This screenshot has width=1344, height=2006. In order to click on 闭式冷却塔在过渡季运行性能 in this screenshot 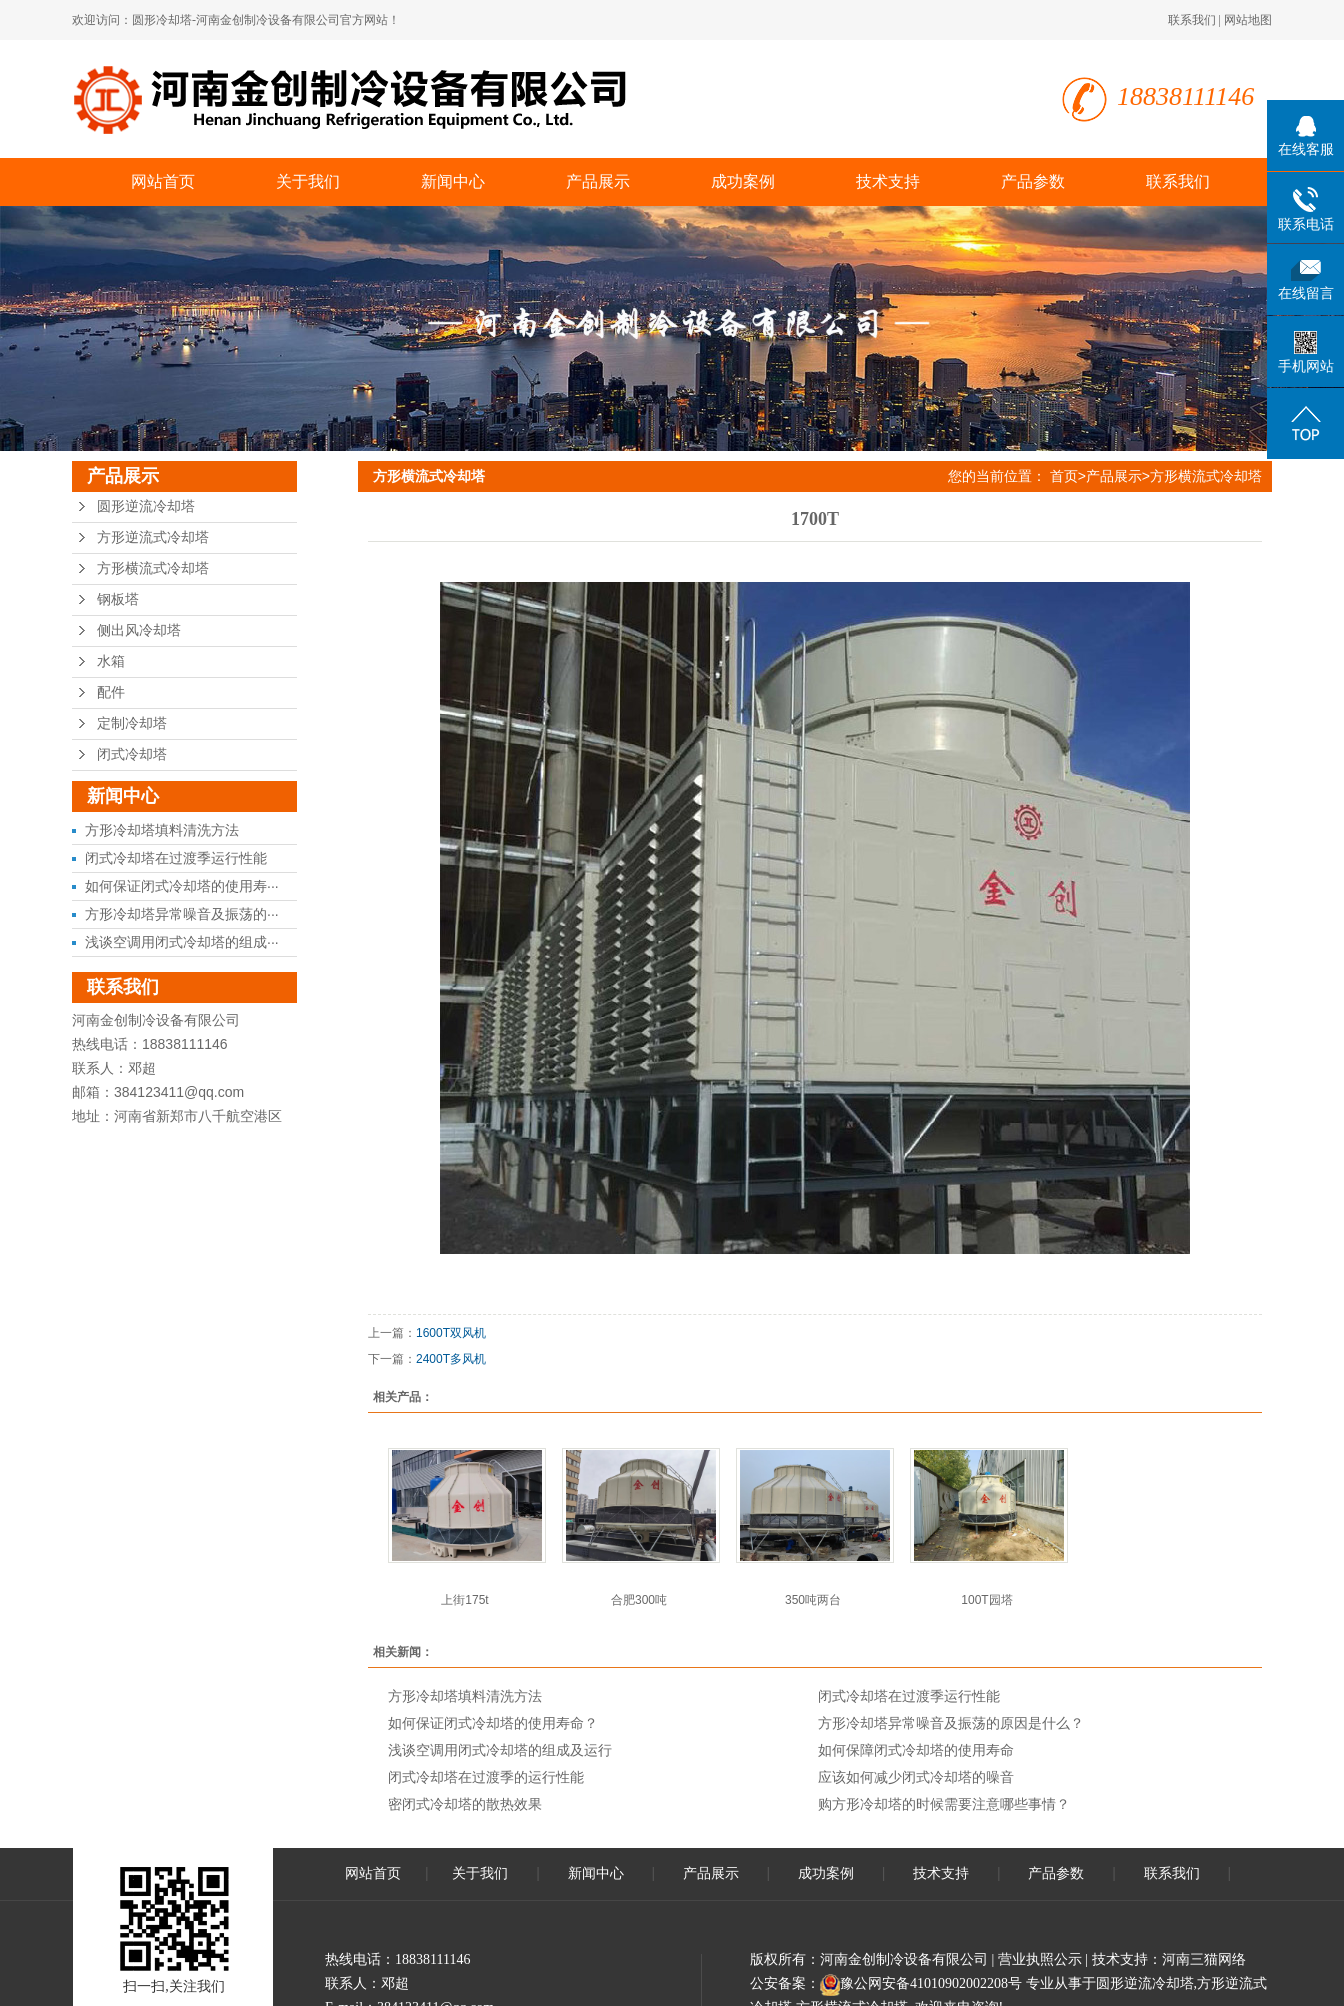, I will do `click(176, 858)`.